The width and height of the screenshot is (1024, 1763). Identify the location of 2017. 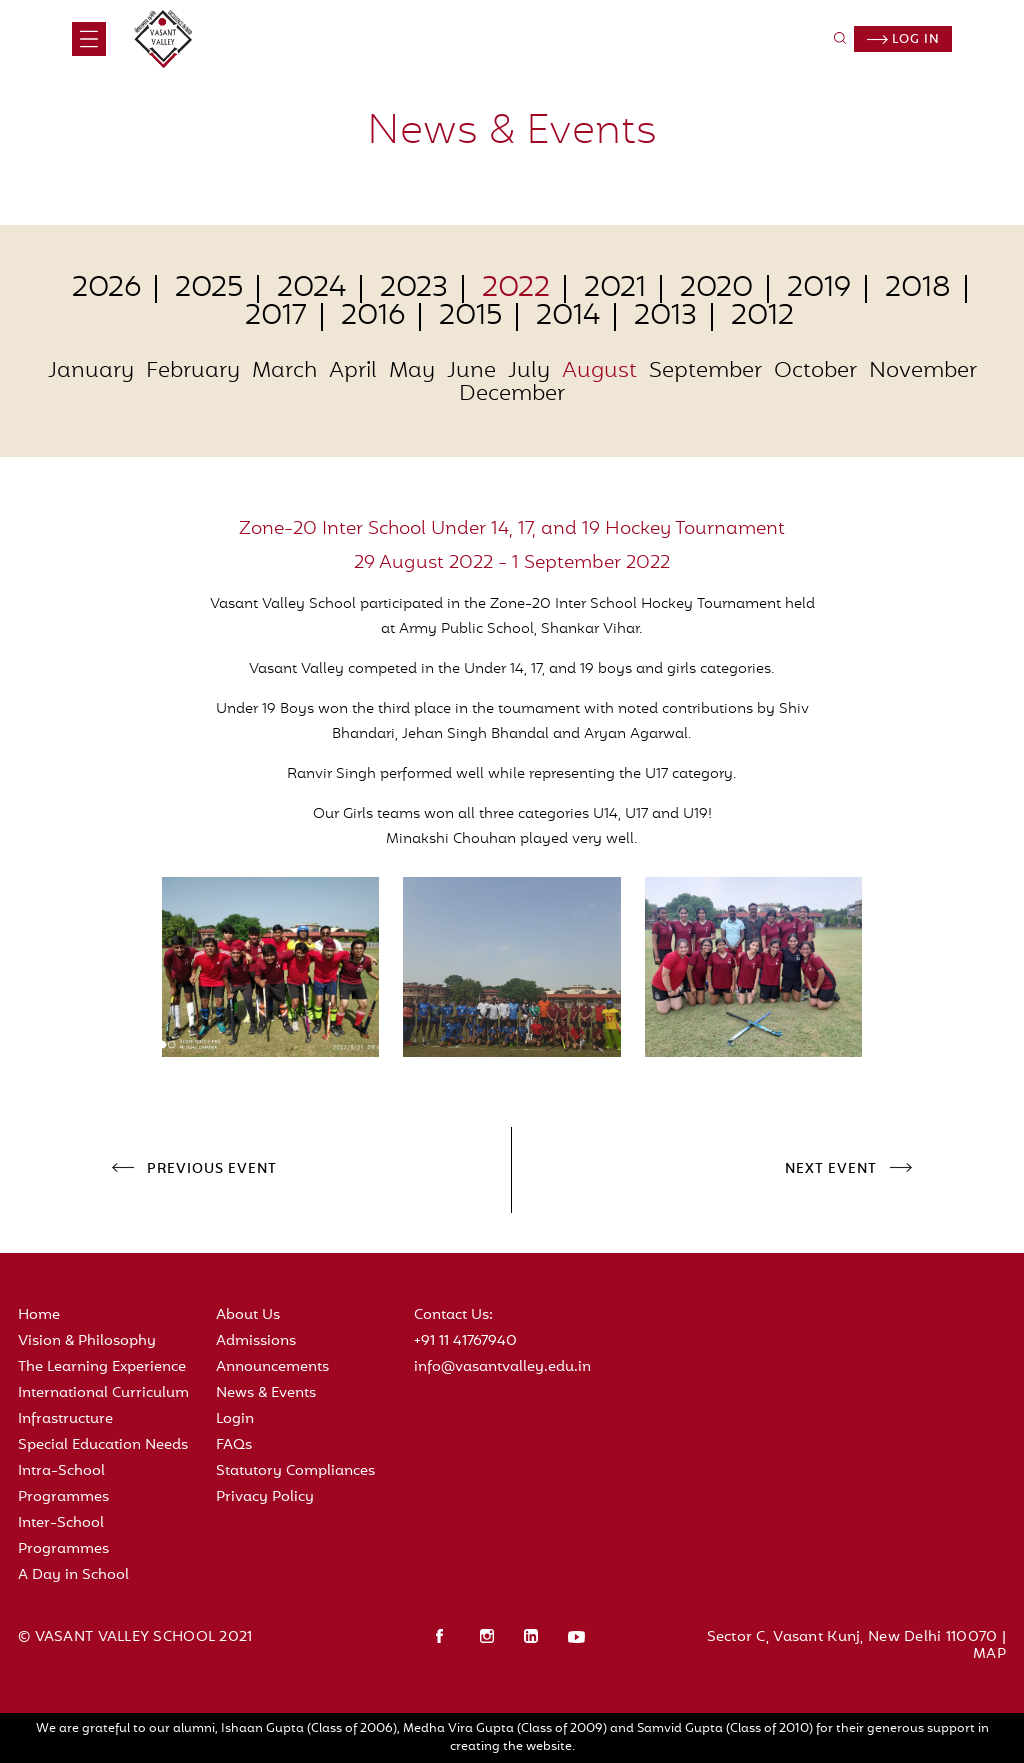
(276, 317).